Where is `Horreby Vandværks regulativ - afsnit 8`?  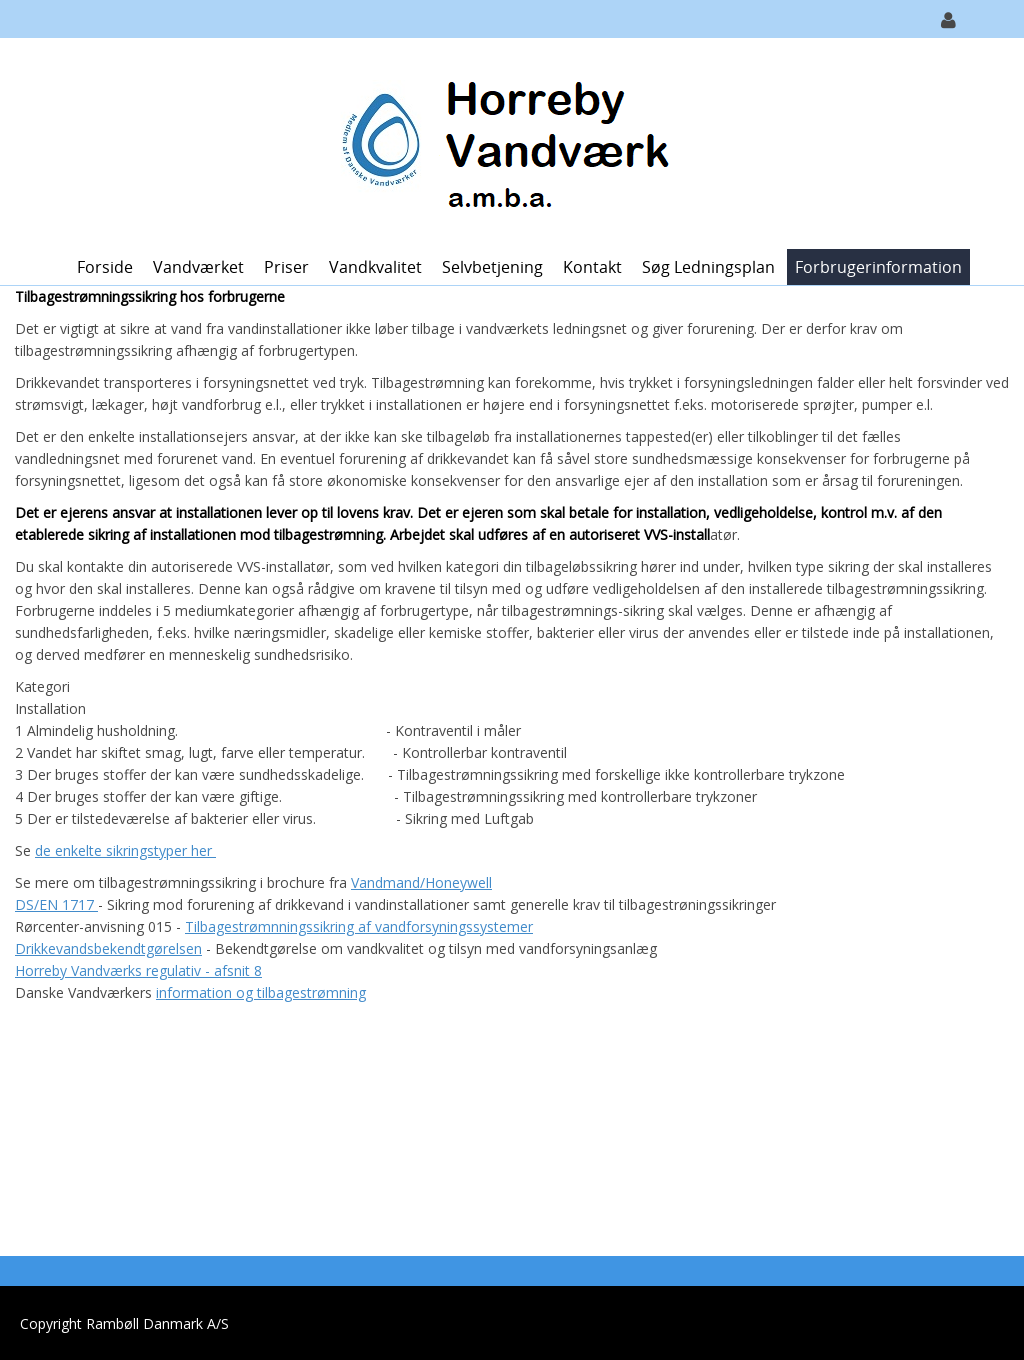
Horreby Vandværks regulativ - afsnit 8 is located at coordinates (138, 970).